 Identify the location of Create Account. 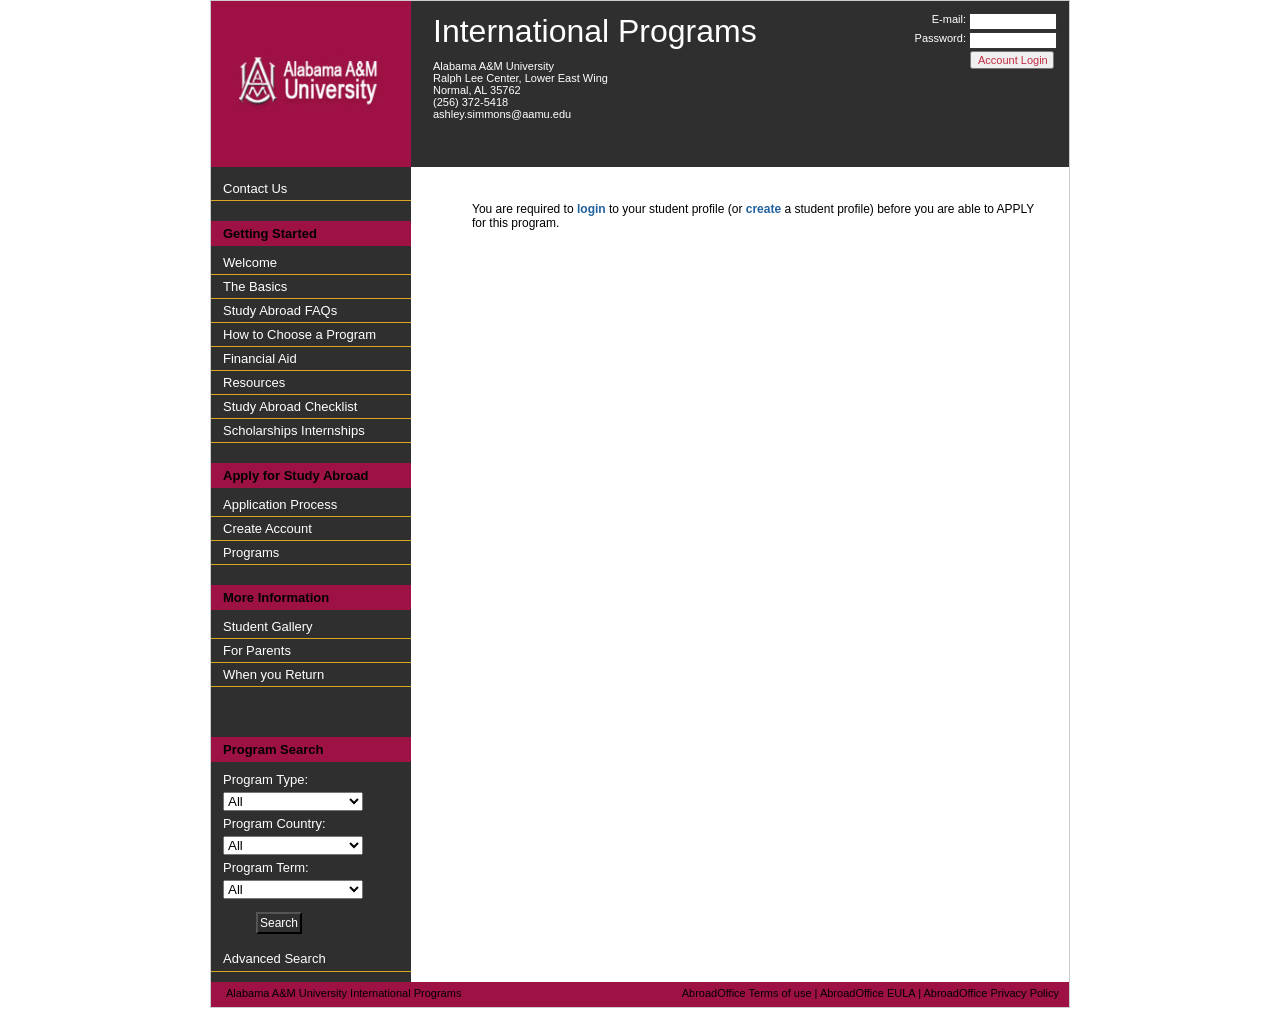
(267, 528).